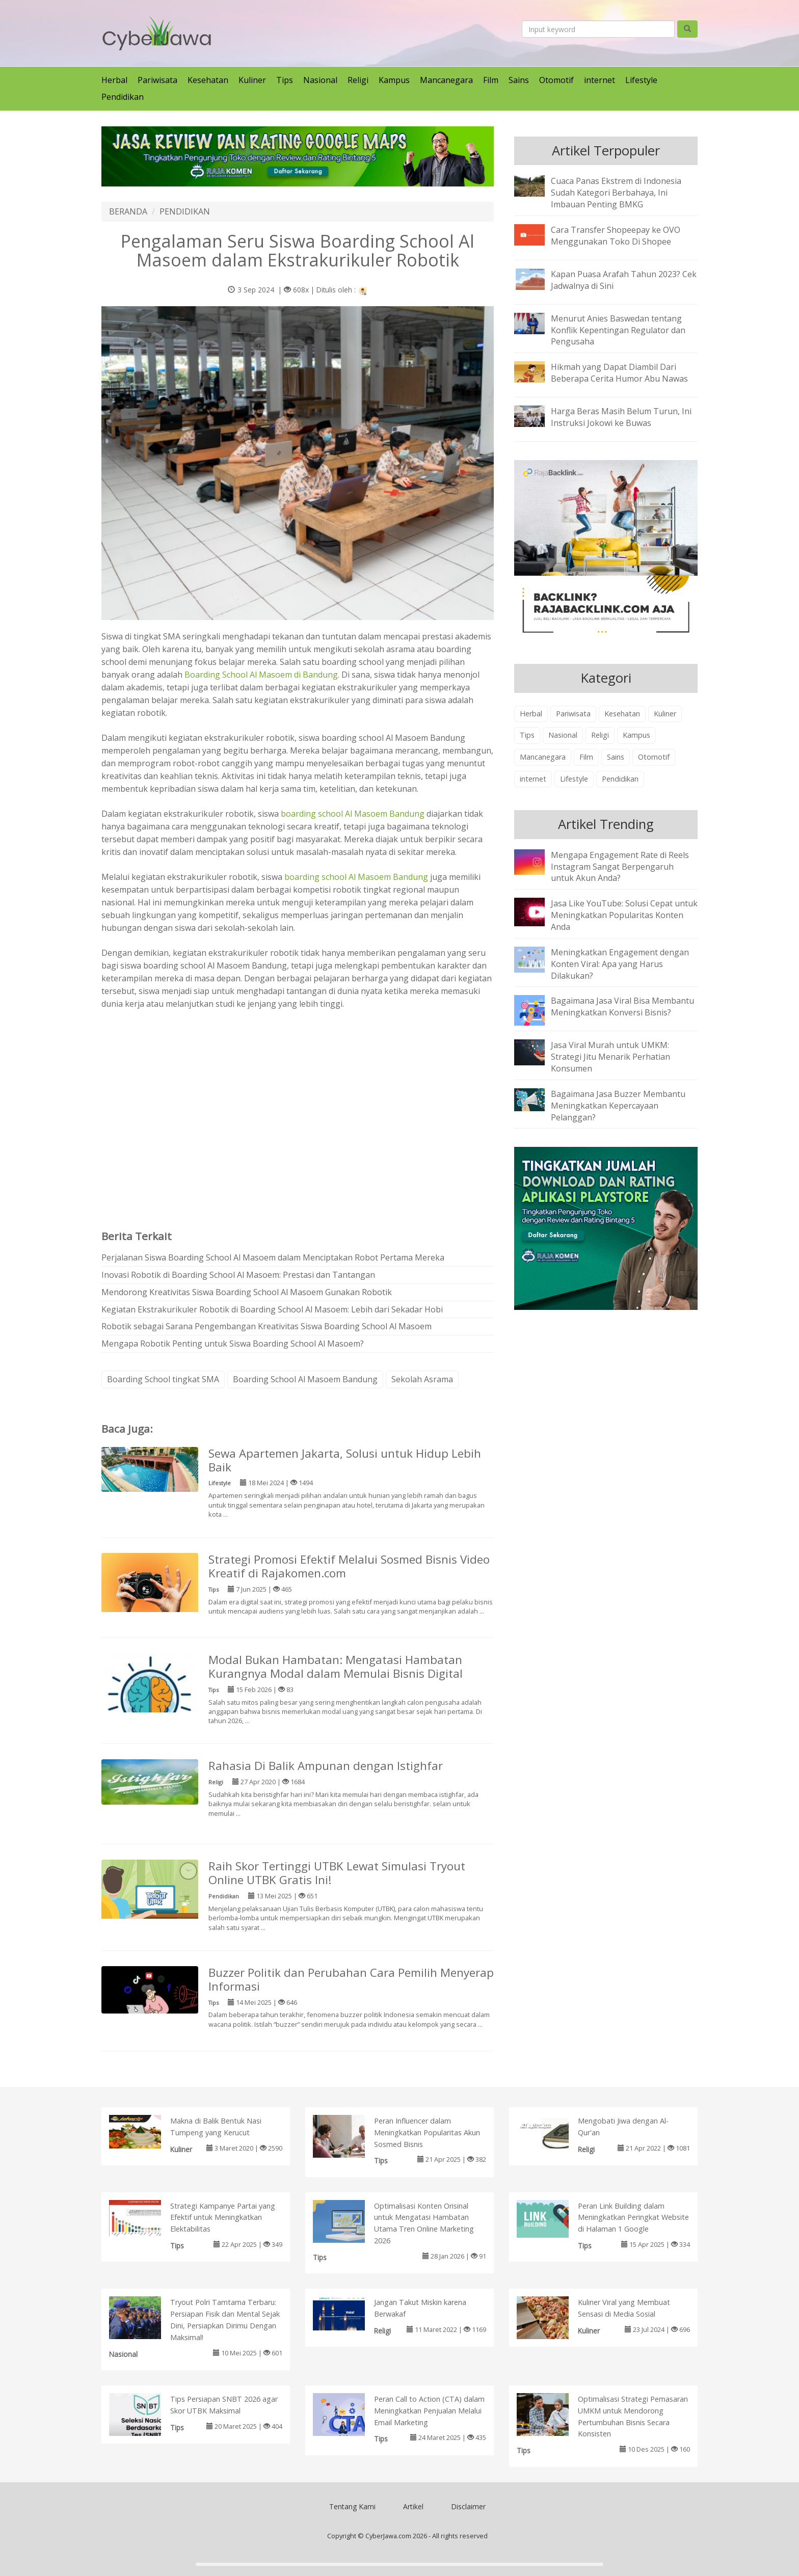 The image size is (799, 2576). Describe the element at coordinates (599, 80) in the screenshot. I see `internet` at that location.